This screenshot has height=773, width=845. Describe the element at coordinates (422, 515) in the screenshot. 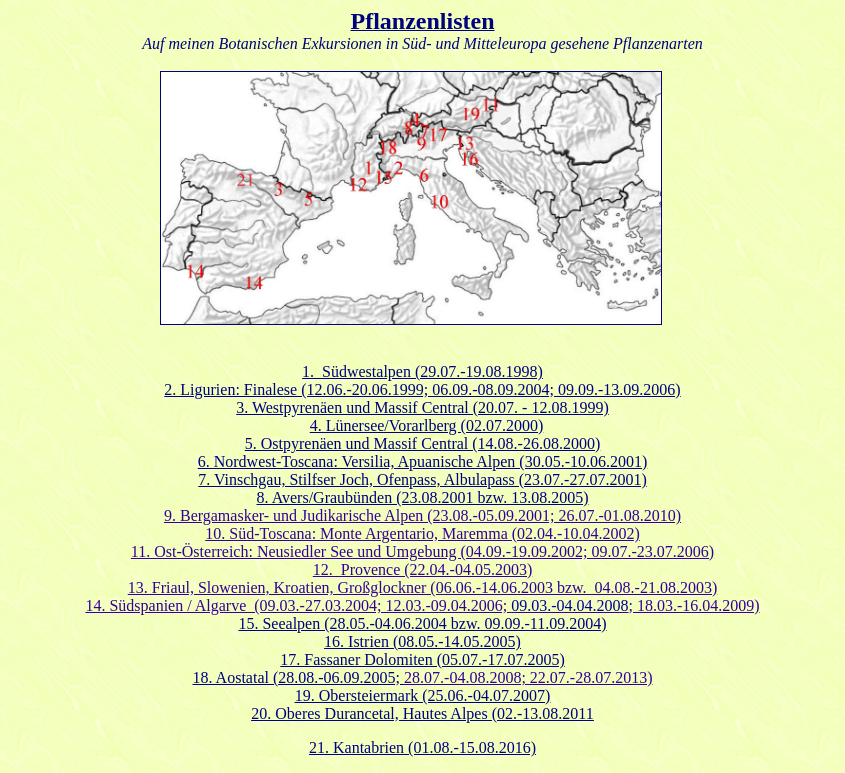

I see `9. Bergamasker- und Judikarische Alpen (23.08.-05.09.2001; 26.07.-01.08.2010)` at that location.